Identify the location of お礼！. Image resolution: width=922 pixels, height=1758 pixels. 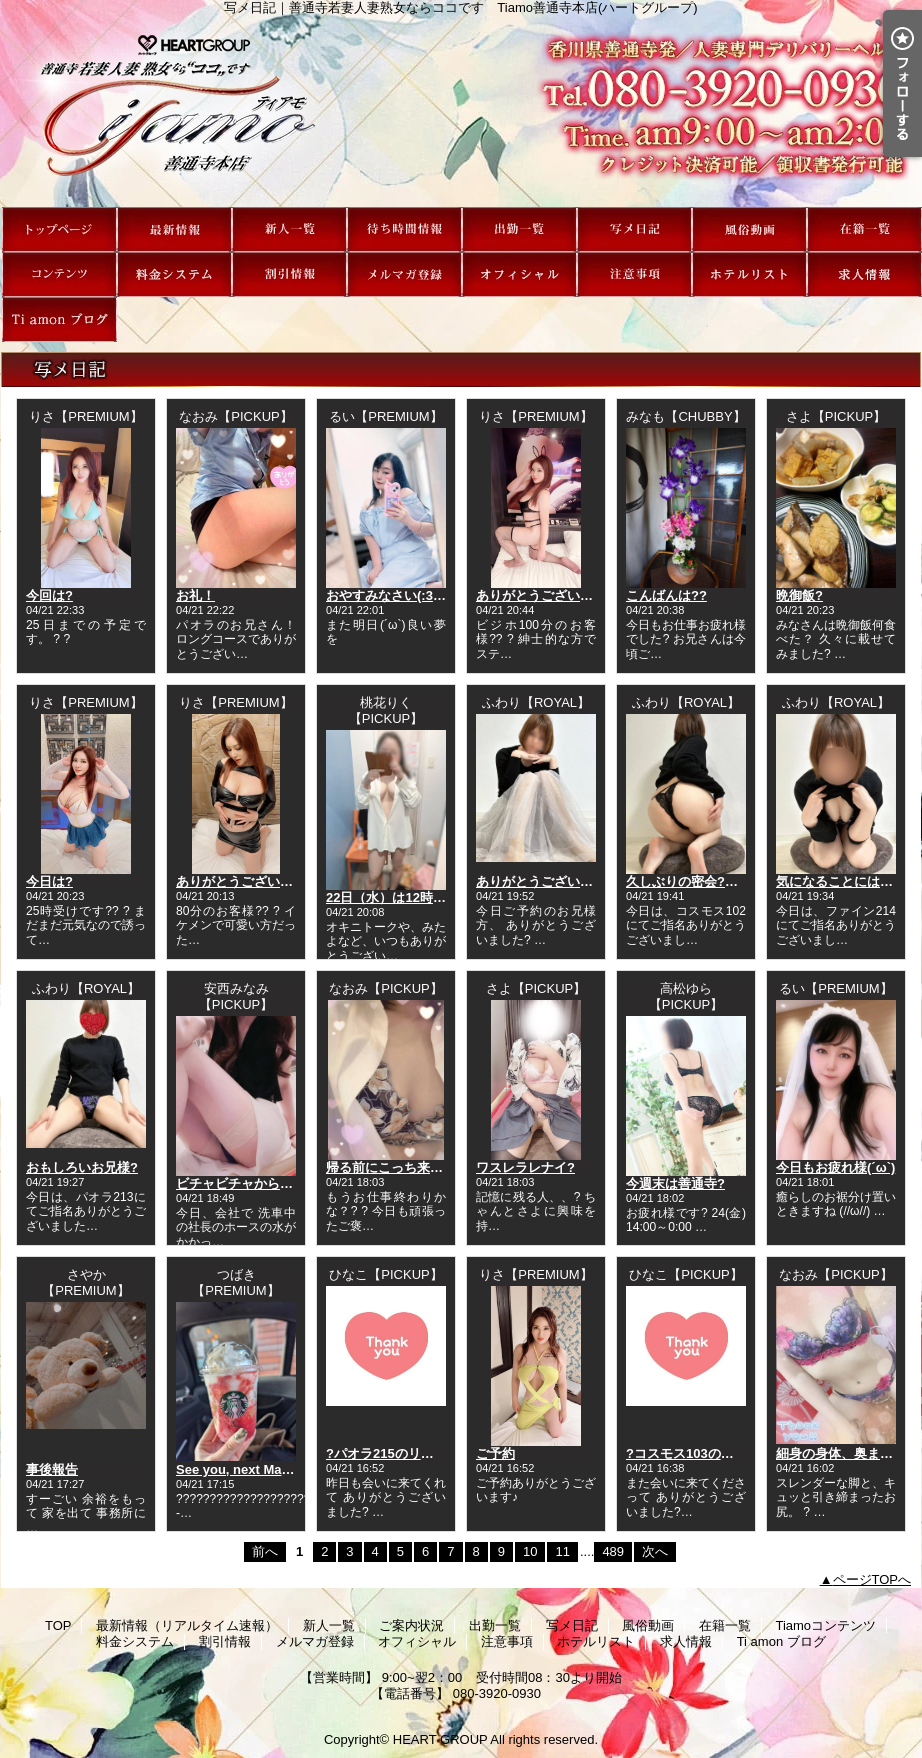
(195, 595).